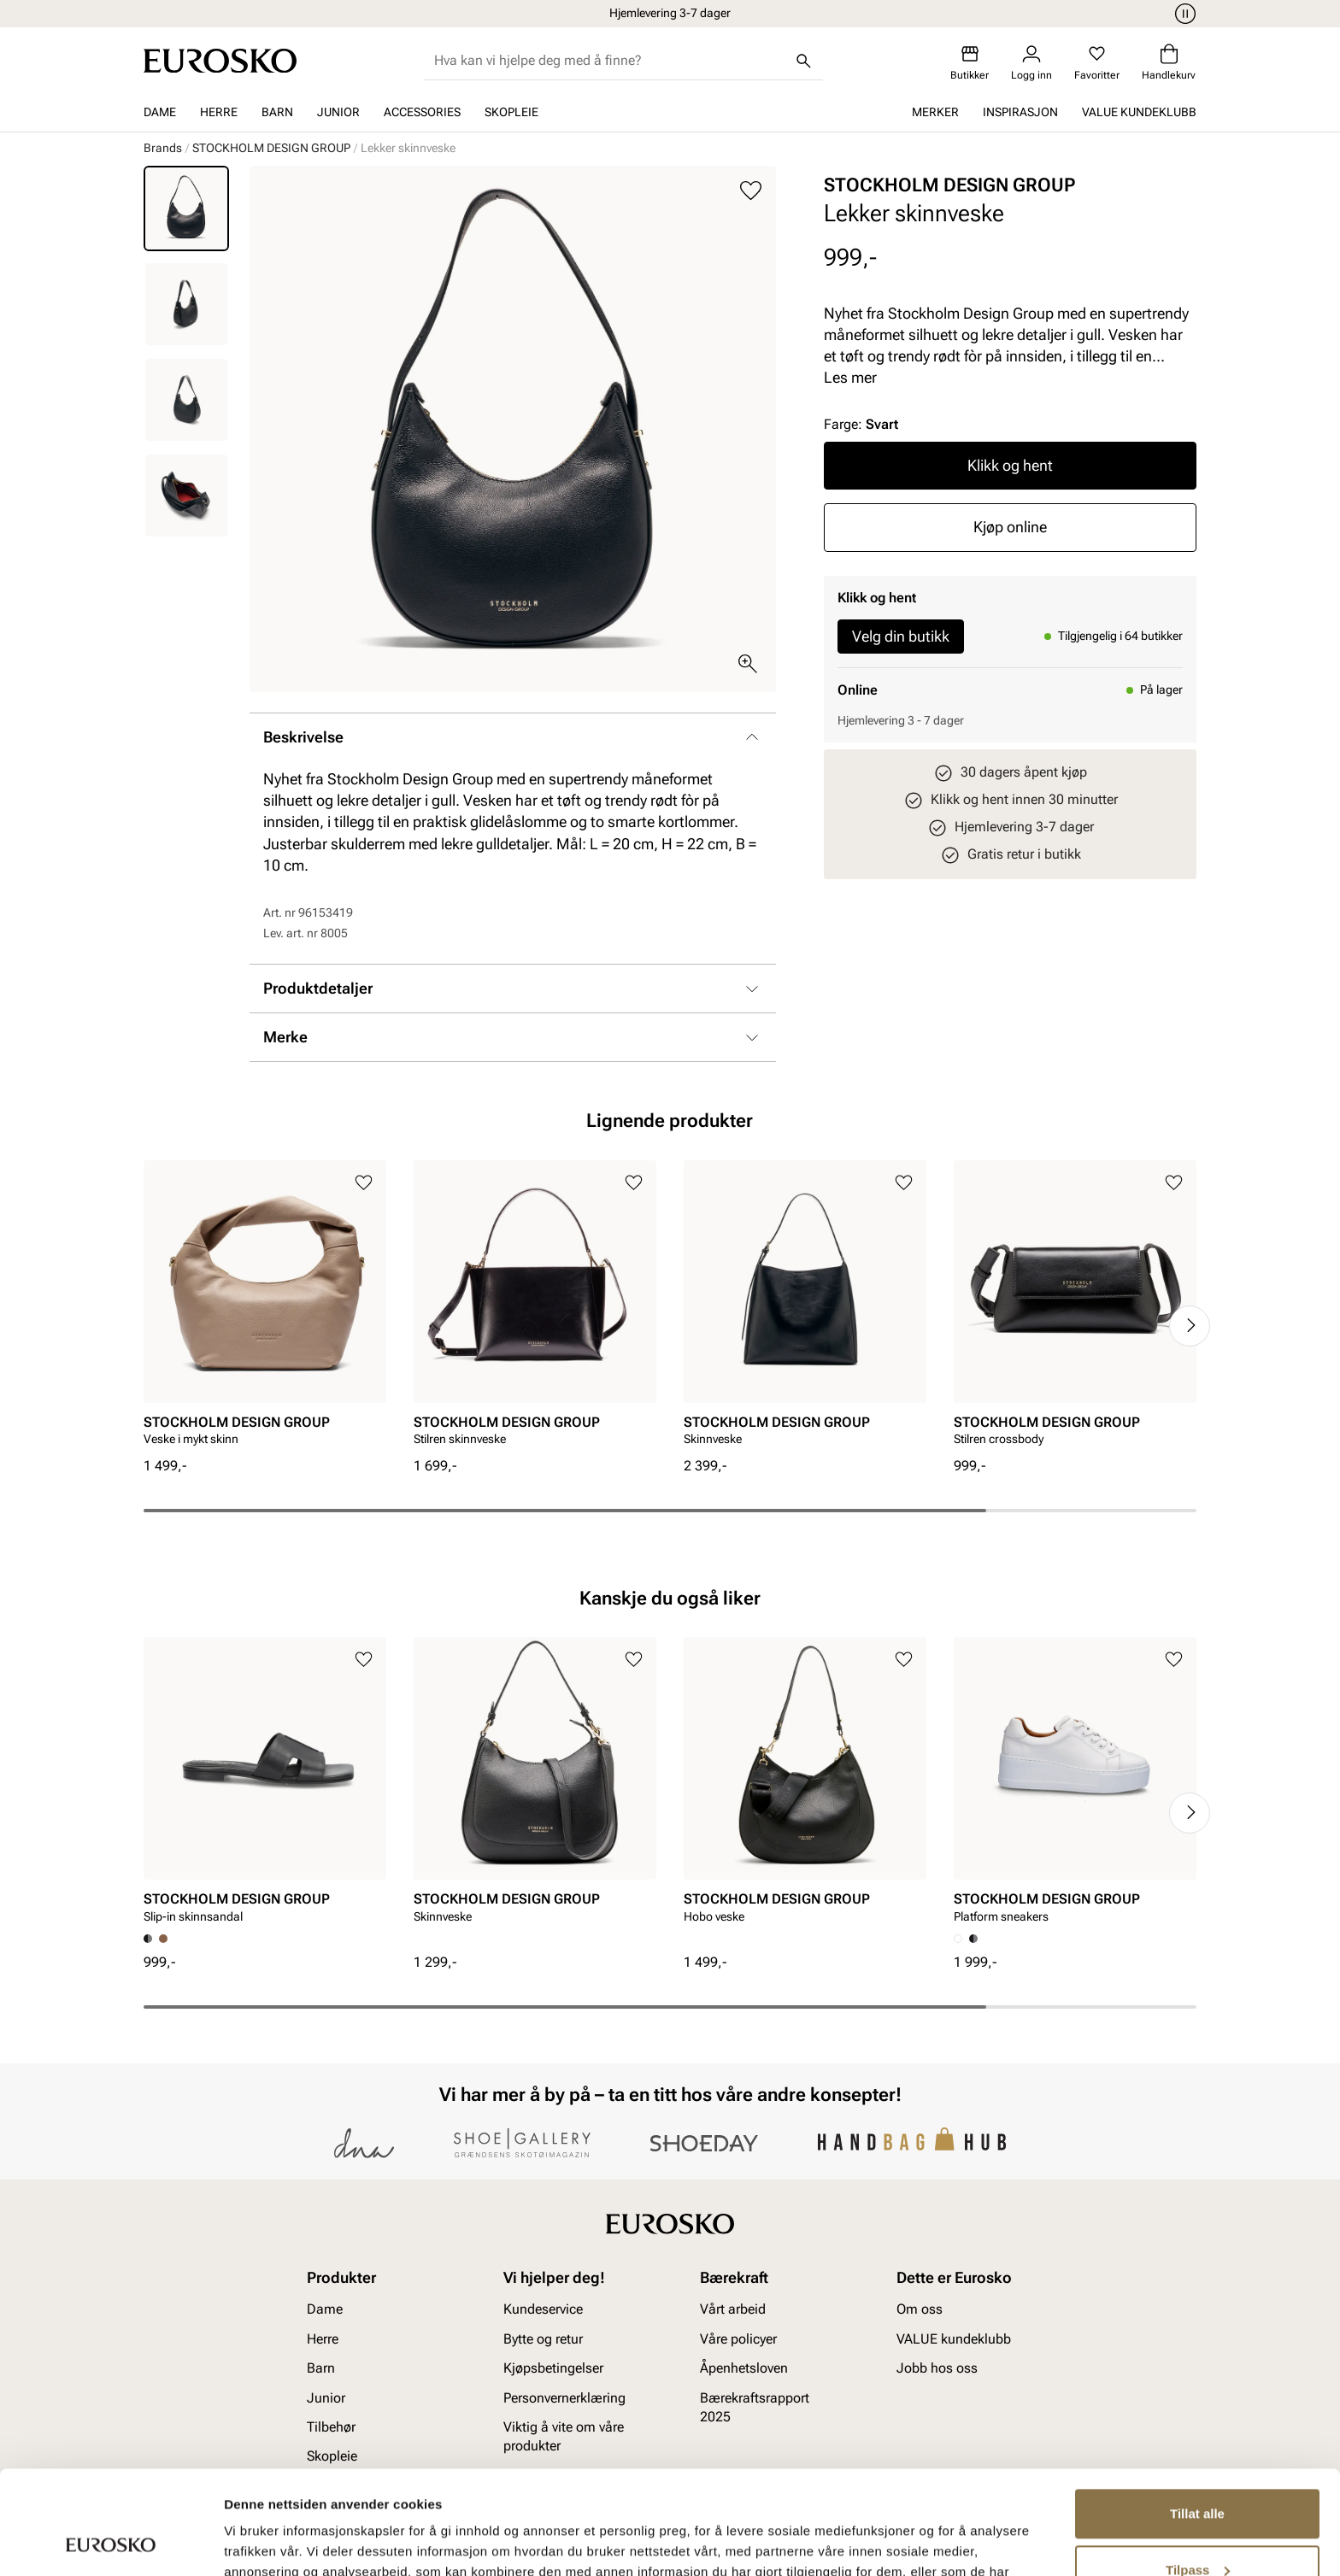  I want to click on [Favoritter], so click(1096, 63).